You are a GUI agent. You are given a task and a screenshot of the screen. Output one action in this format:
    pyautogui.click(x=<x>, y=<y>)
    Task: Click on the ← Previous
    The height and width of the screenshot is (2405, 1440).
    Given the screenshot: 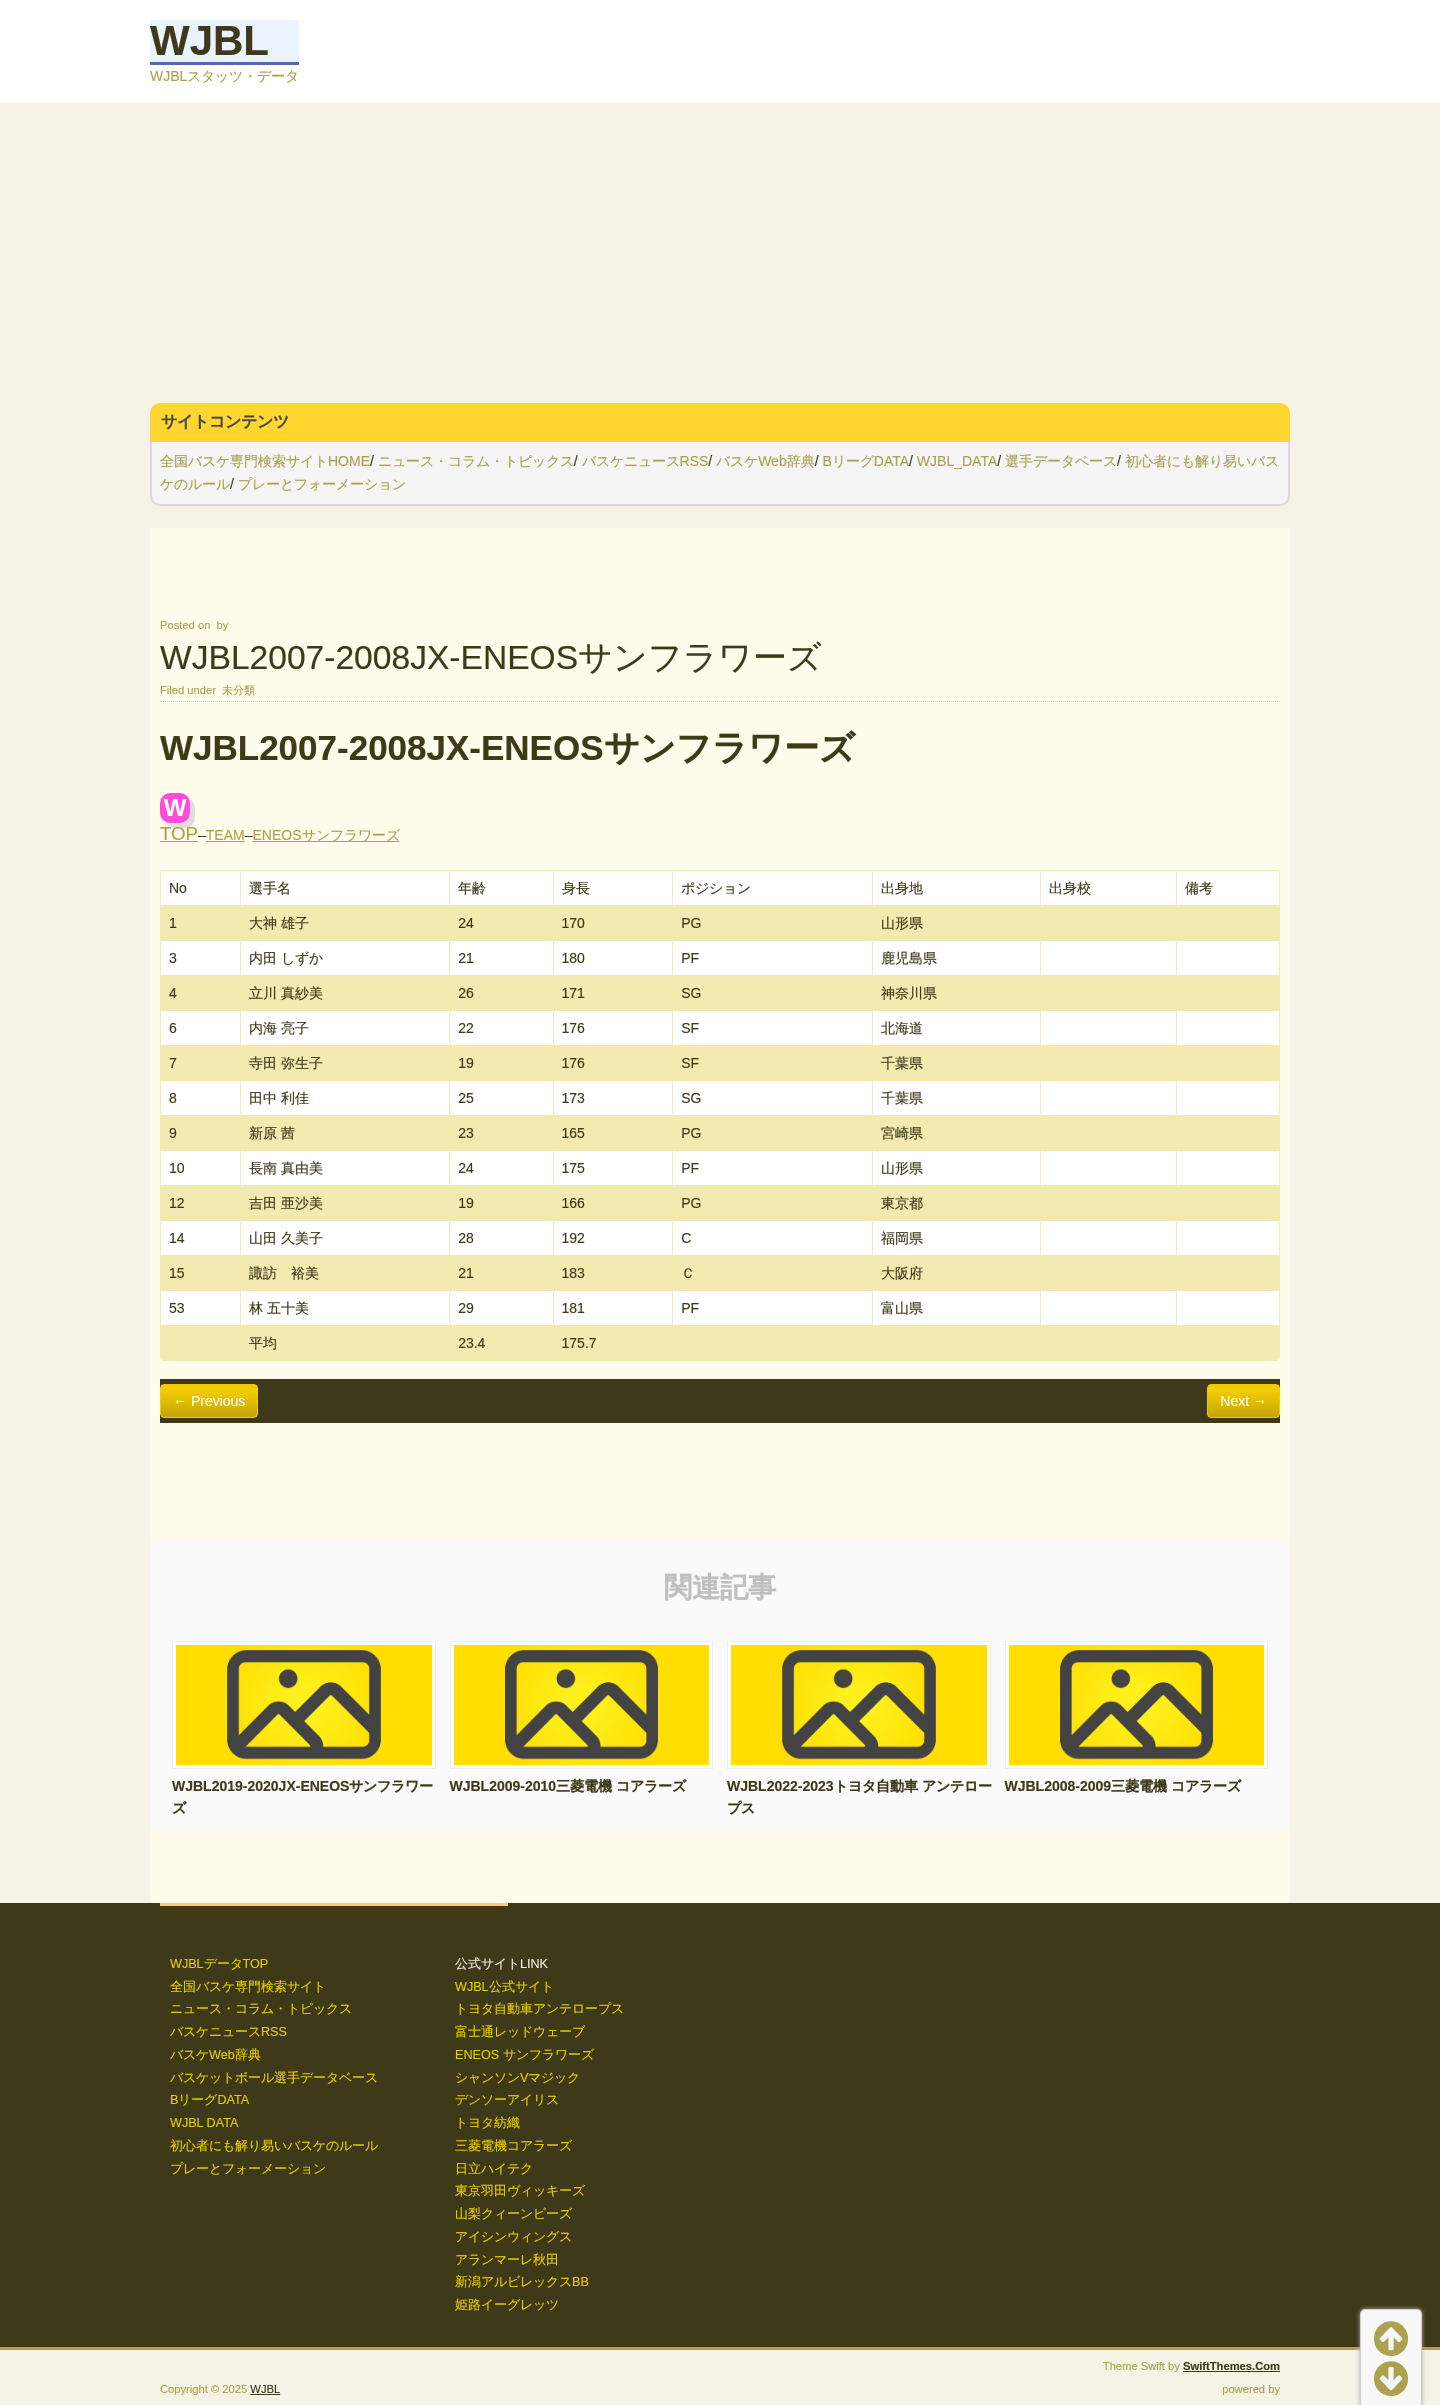 What is the action you would take?
    pyautogui.click(x=209, y=1401)
    